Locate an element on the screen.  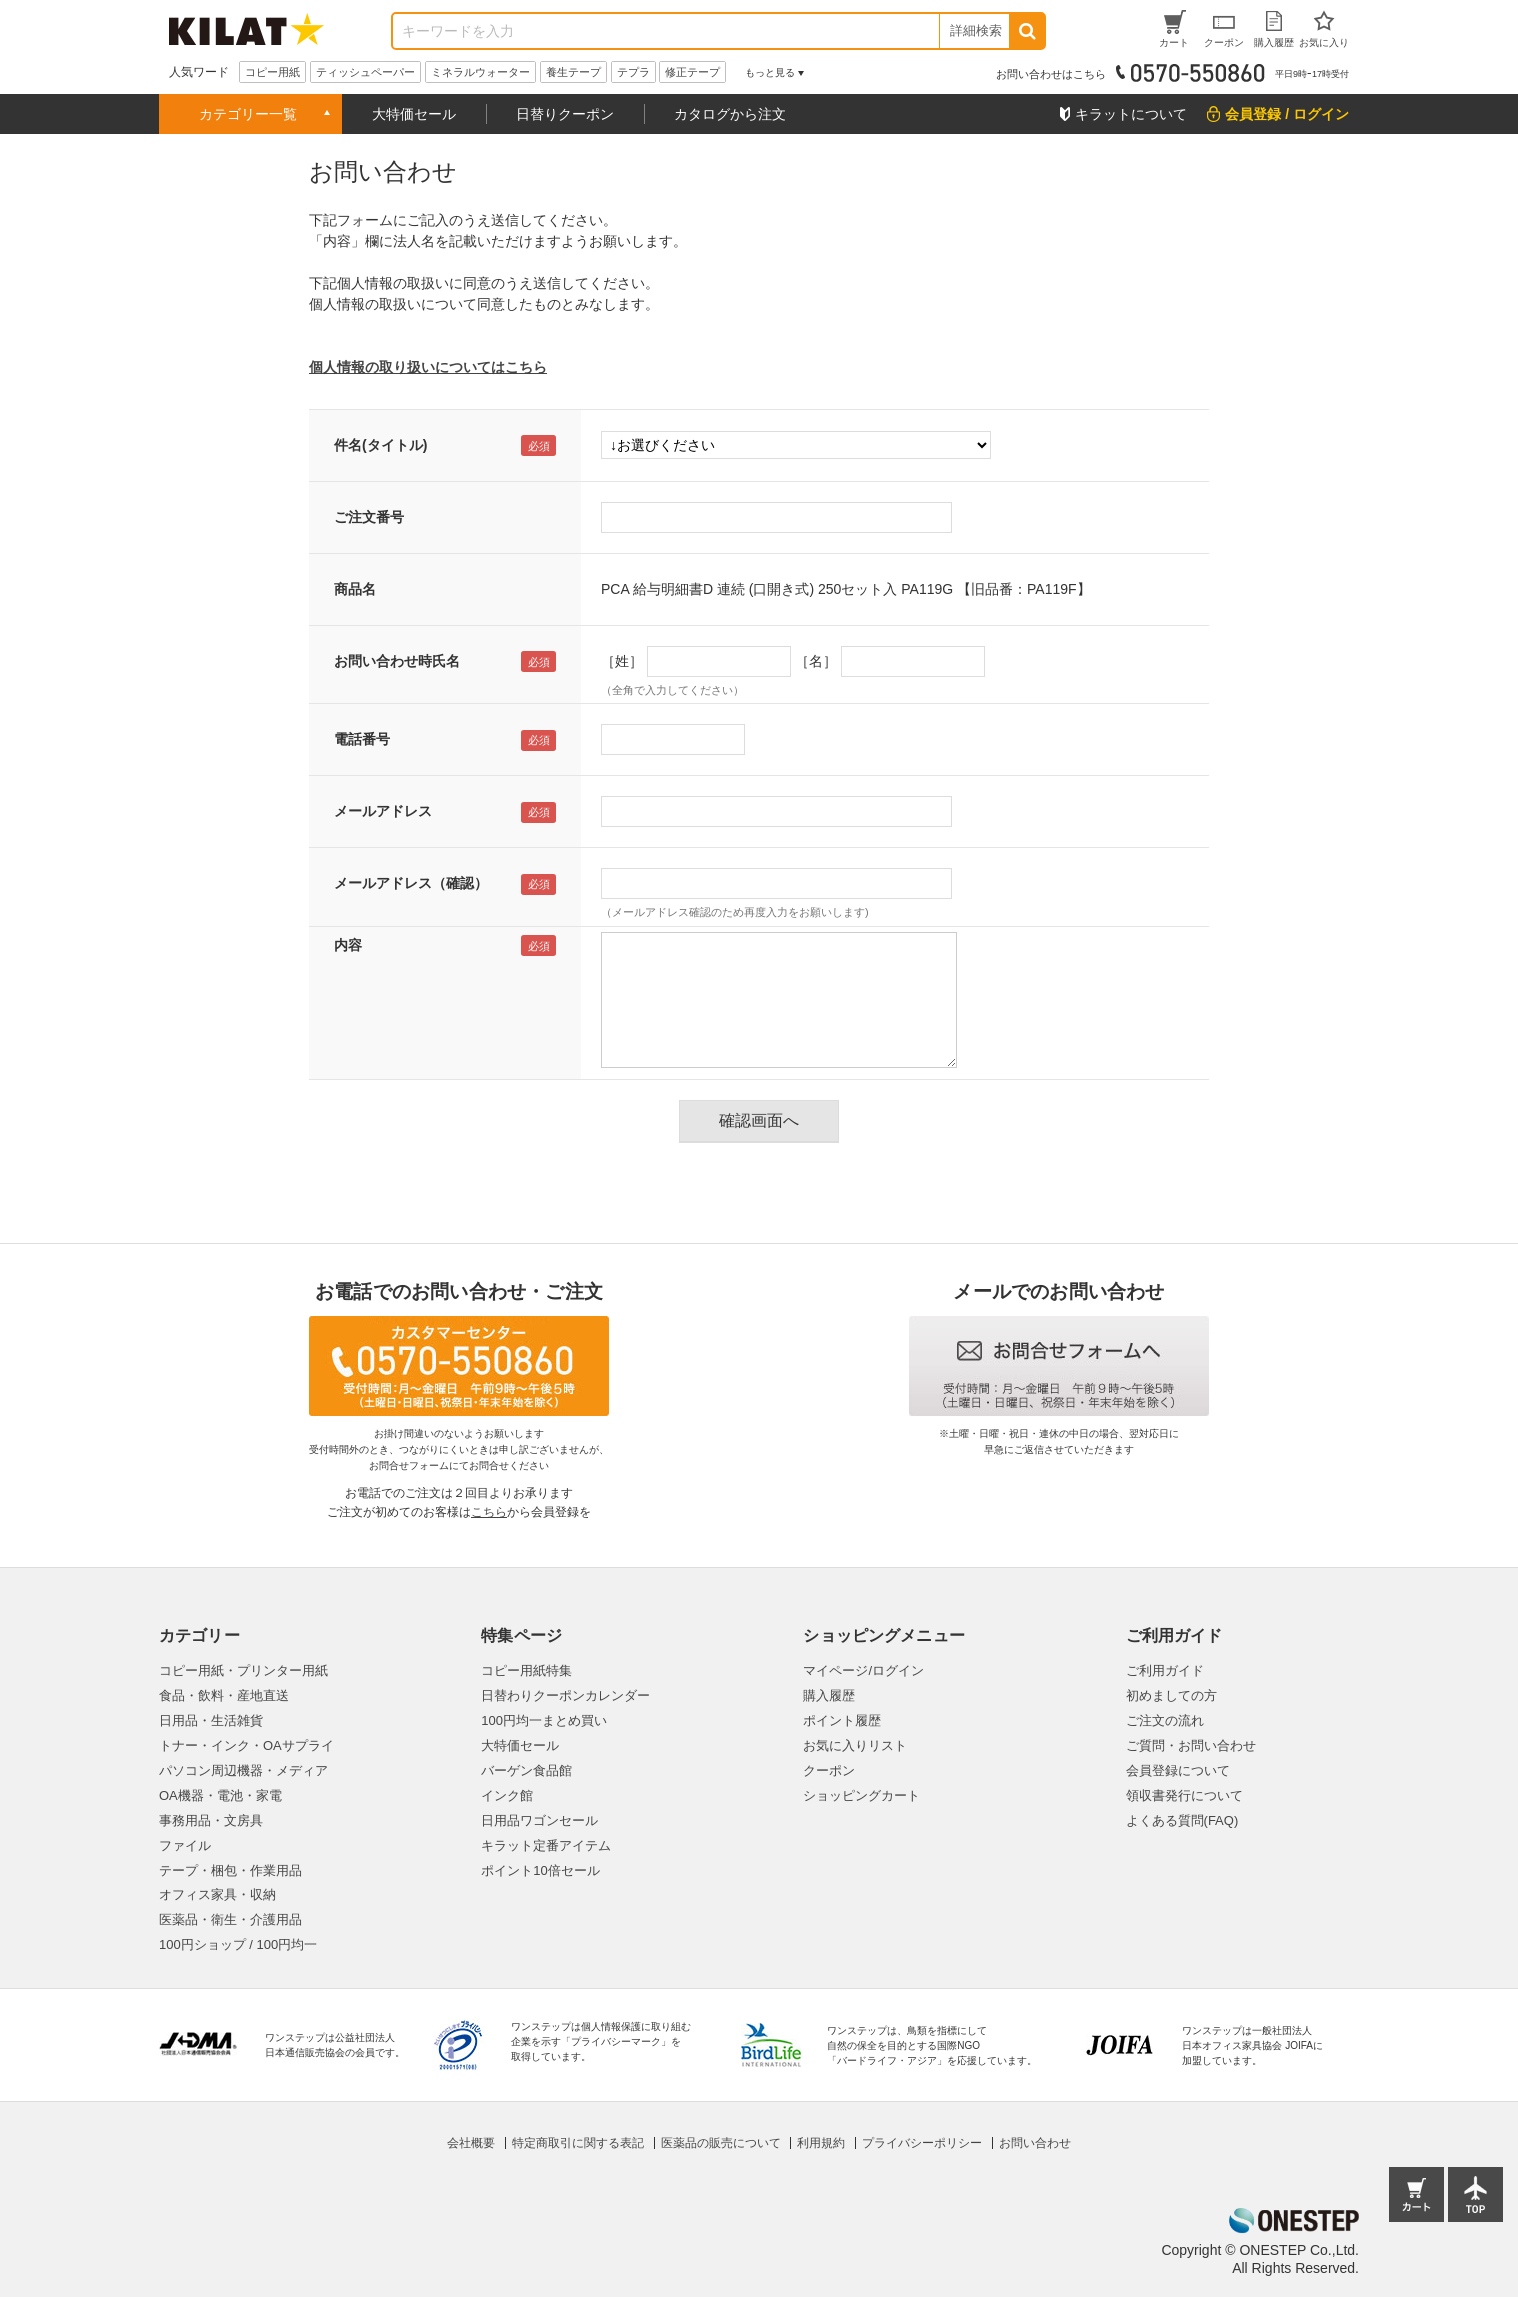
お問い合わせ is located at coordinates (1035, 2143).